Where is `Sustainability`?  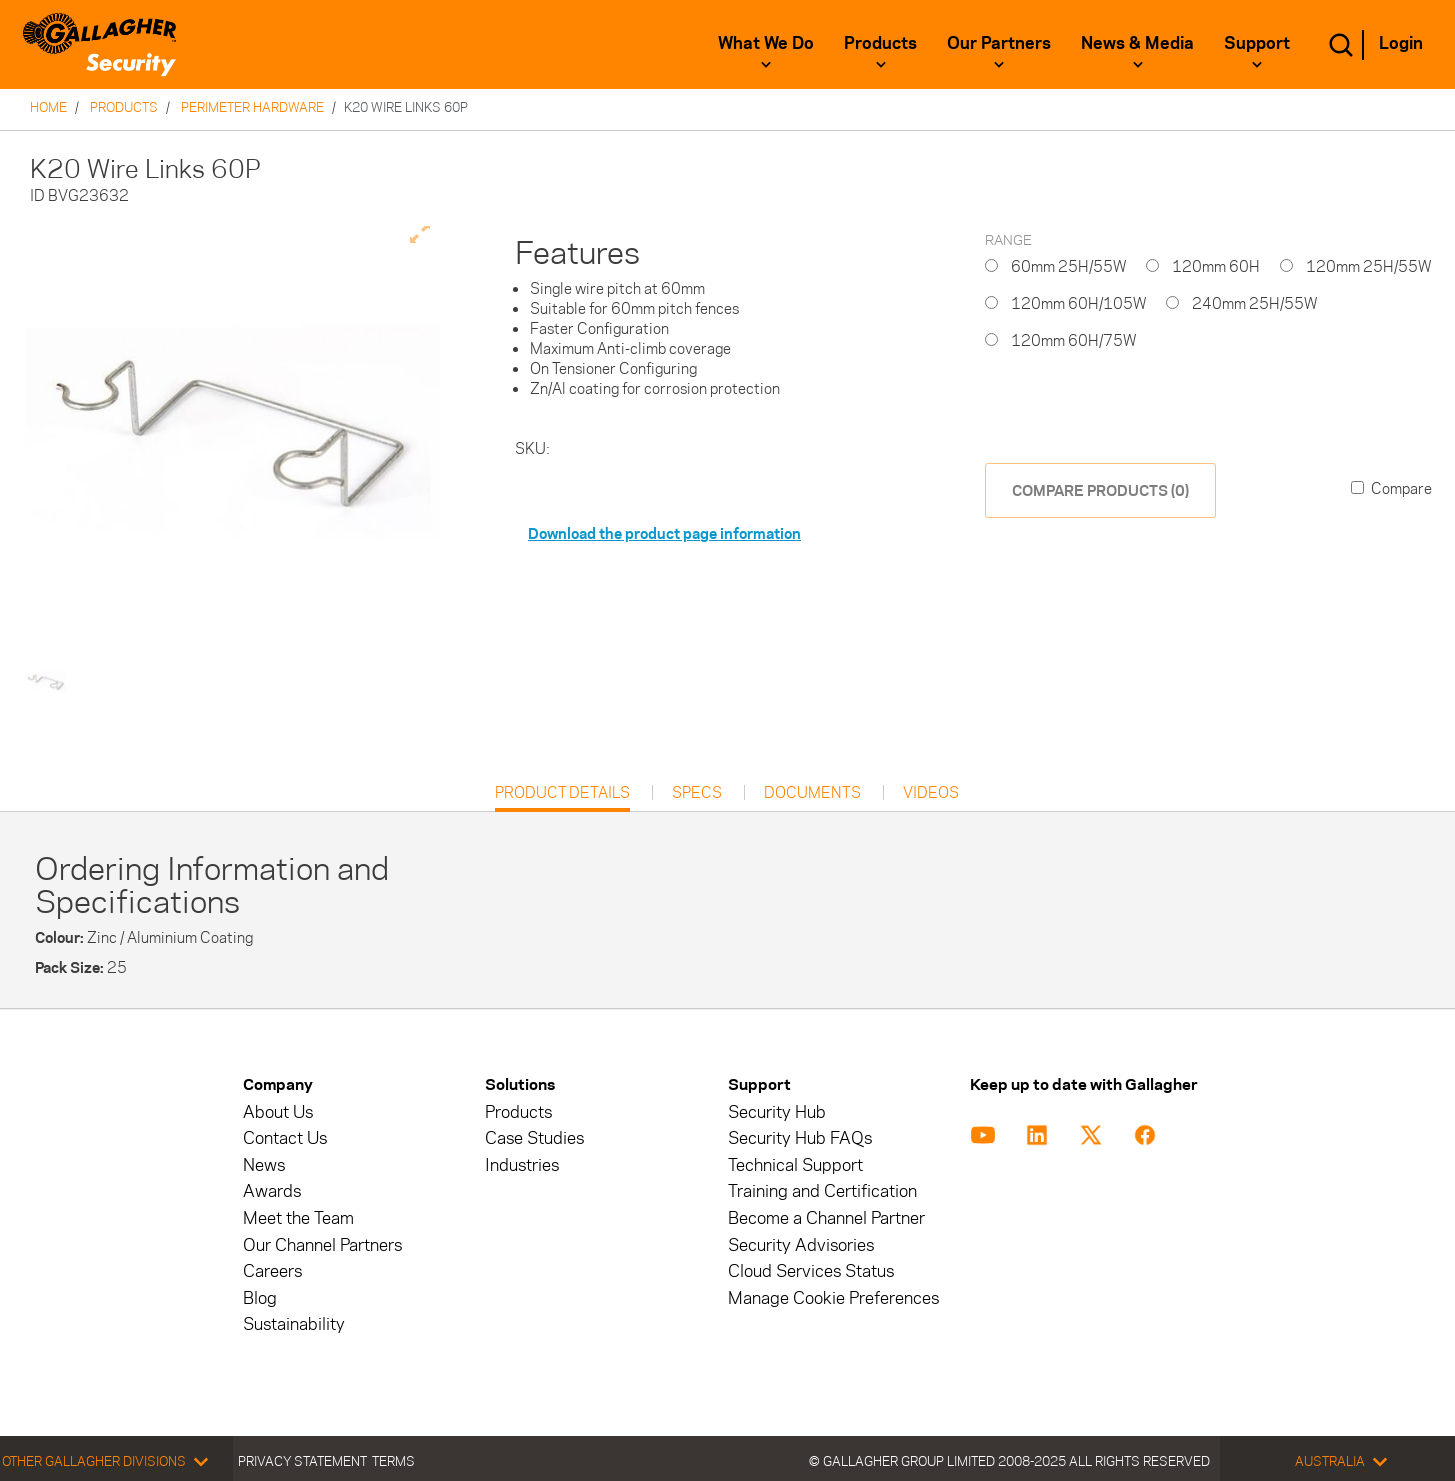 Sustainability is located at coordinates (294, 1324).